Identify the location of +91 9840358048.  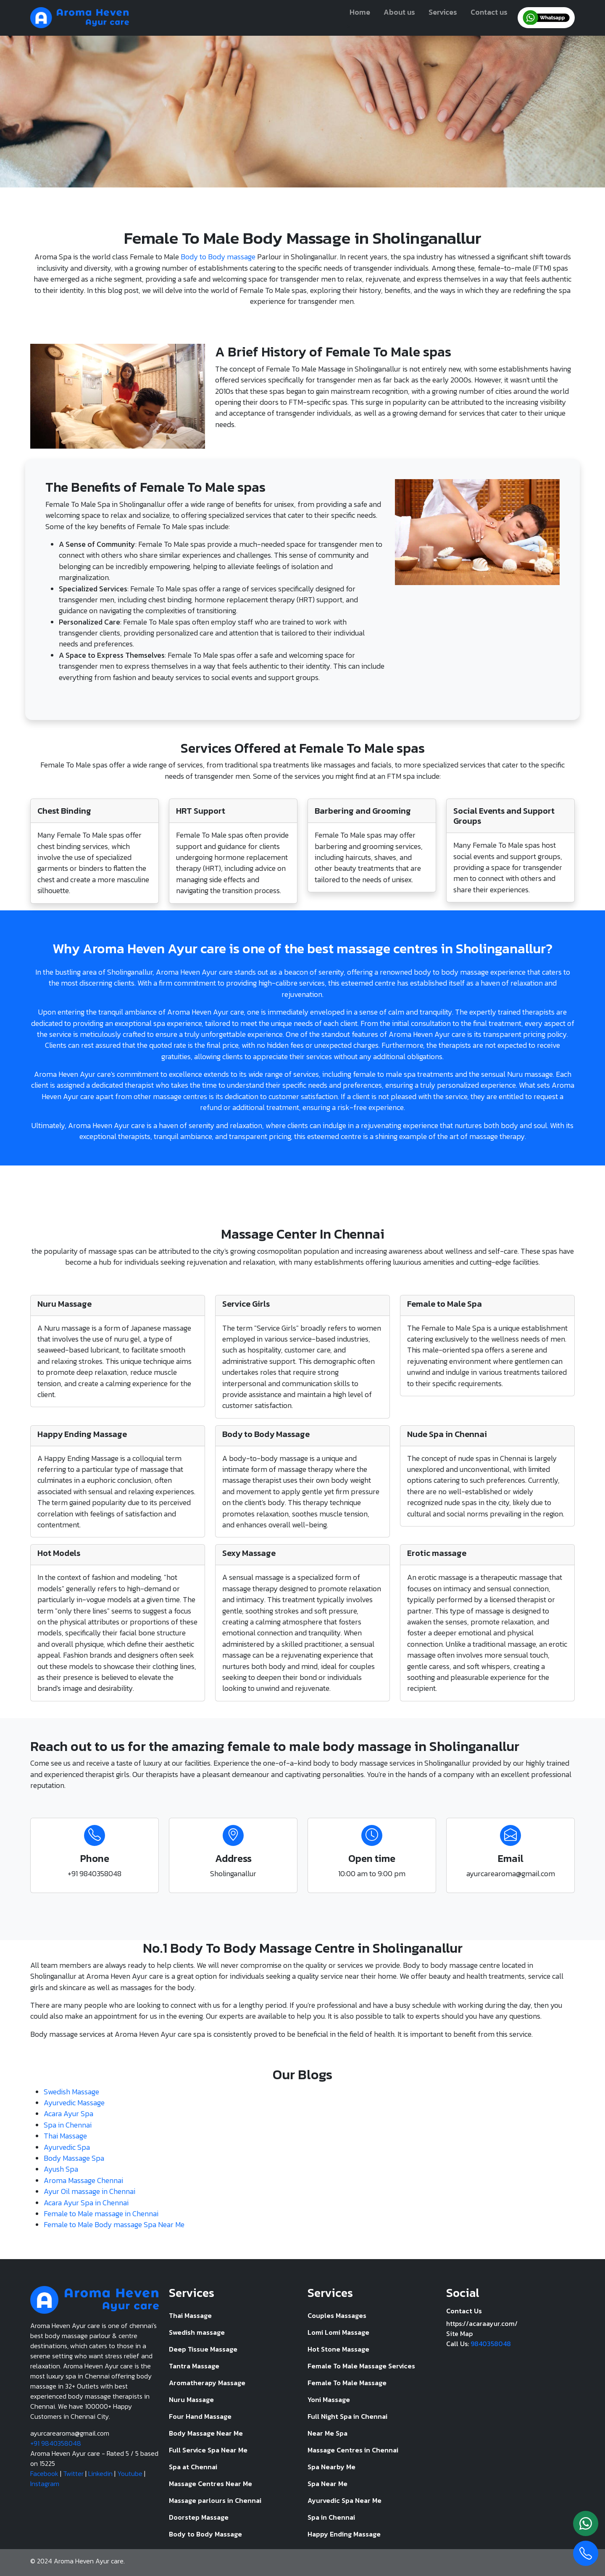
(55, 2443).